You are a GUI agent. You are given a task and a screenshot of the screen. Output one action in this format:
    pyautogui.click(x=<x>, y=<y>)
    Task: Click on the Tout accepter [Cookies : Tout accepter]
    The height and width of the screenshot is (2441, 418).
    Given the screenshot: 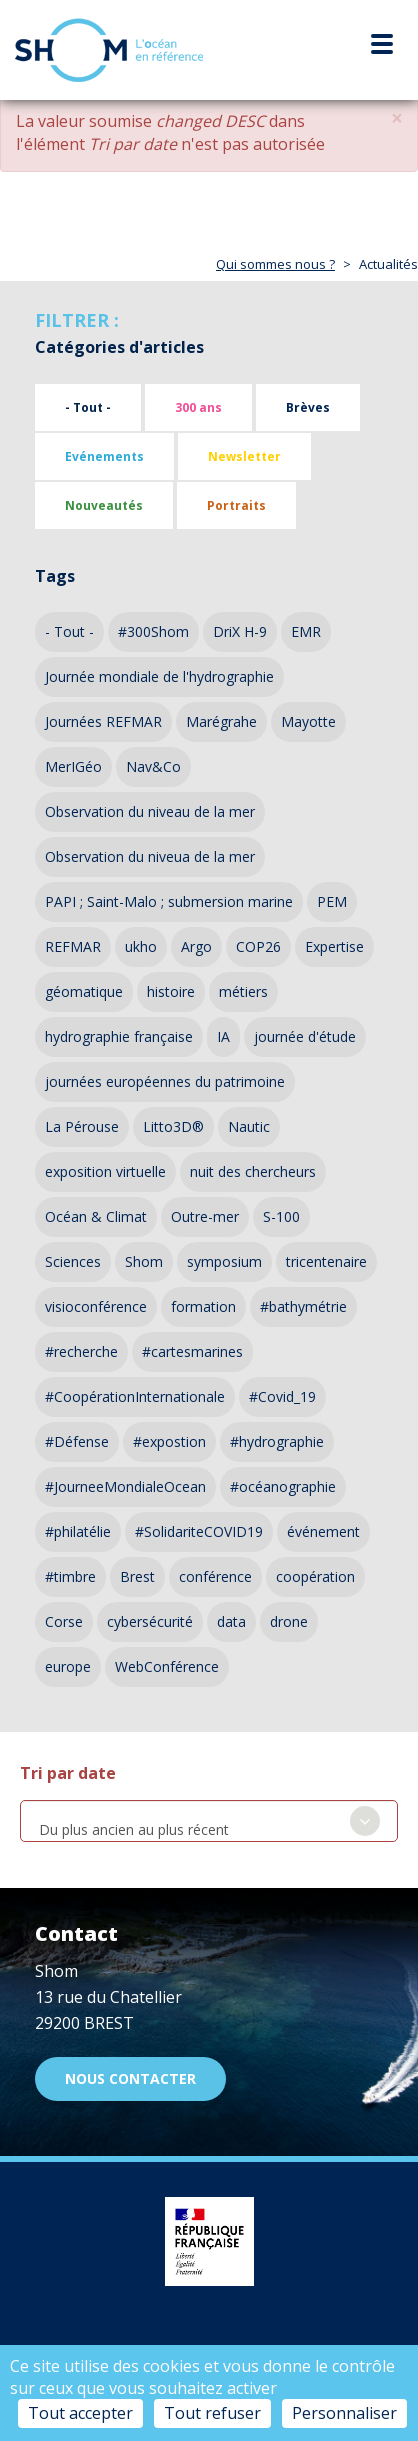 What is the action you would take?
    pyautogui.click(x=80, y=2413)
    